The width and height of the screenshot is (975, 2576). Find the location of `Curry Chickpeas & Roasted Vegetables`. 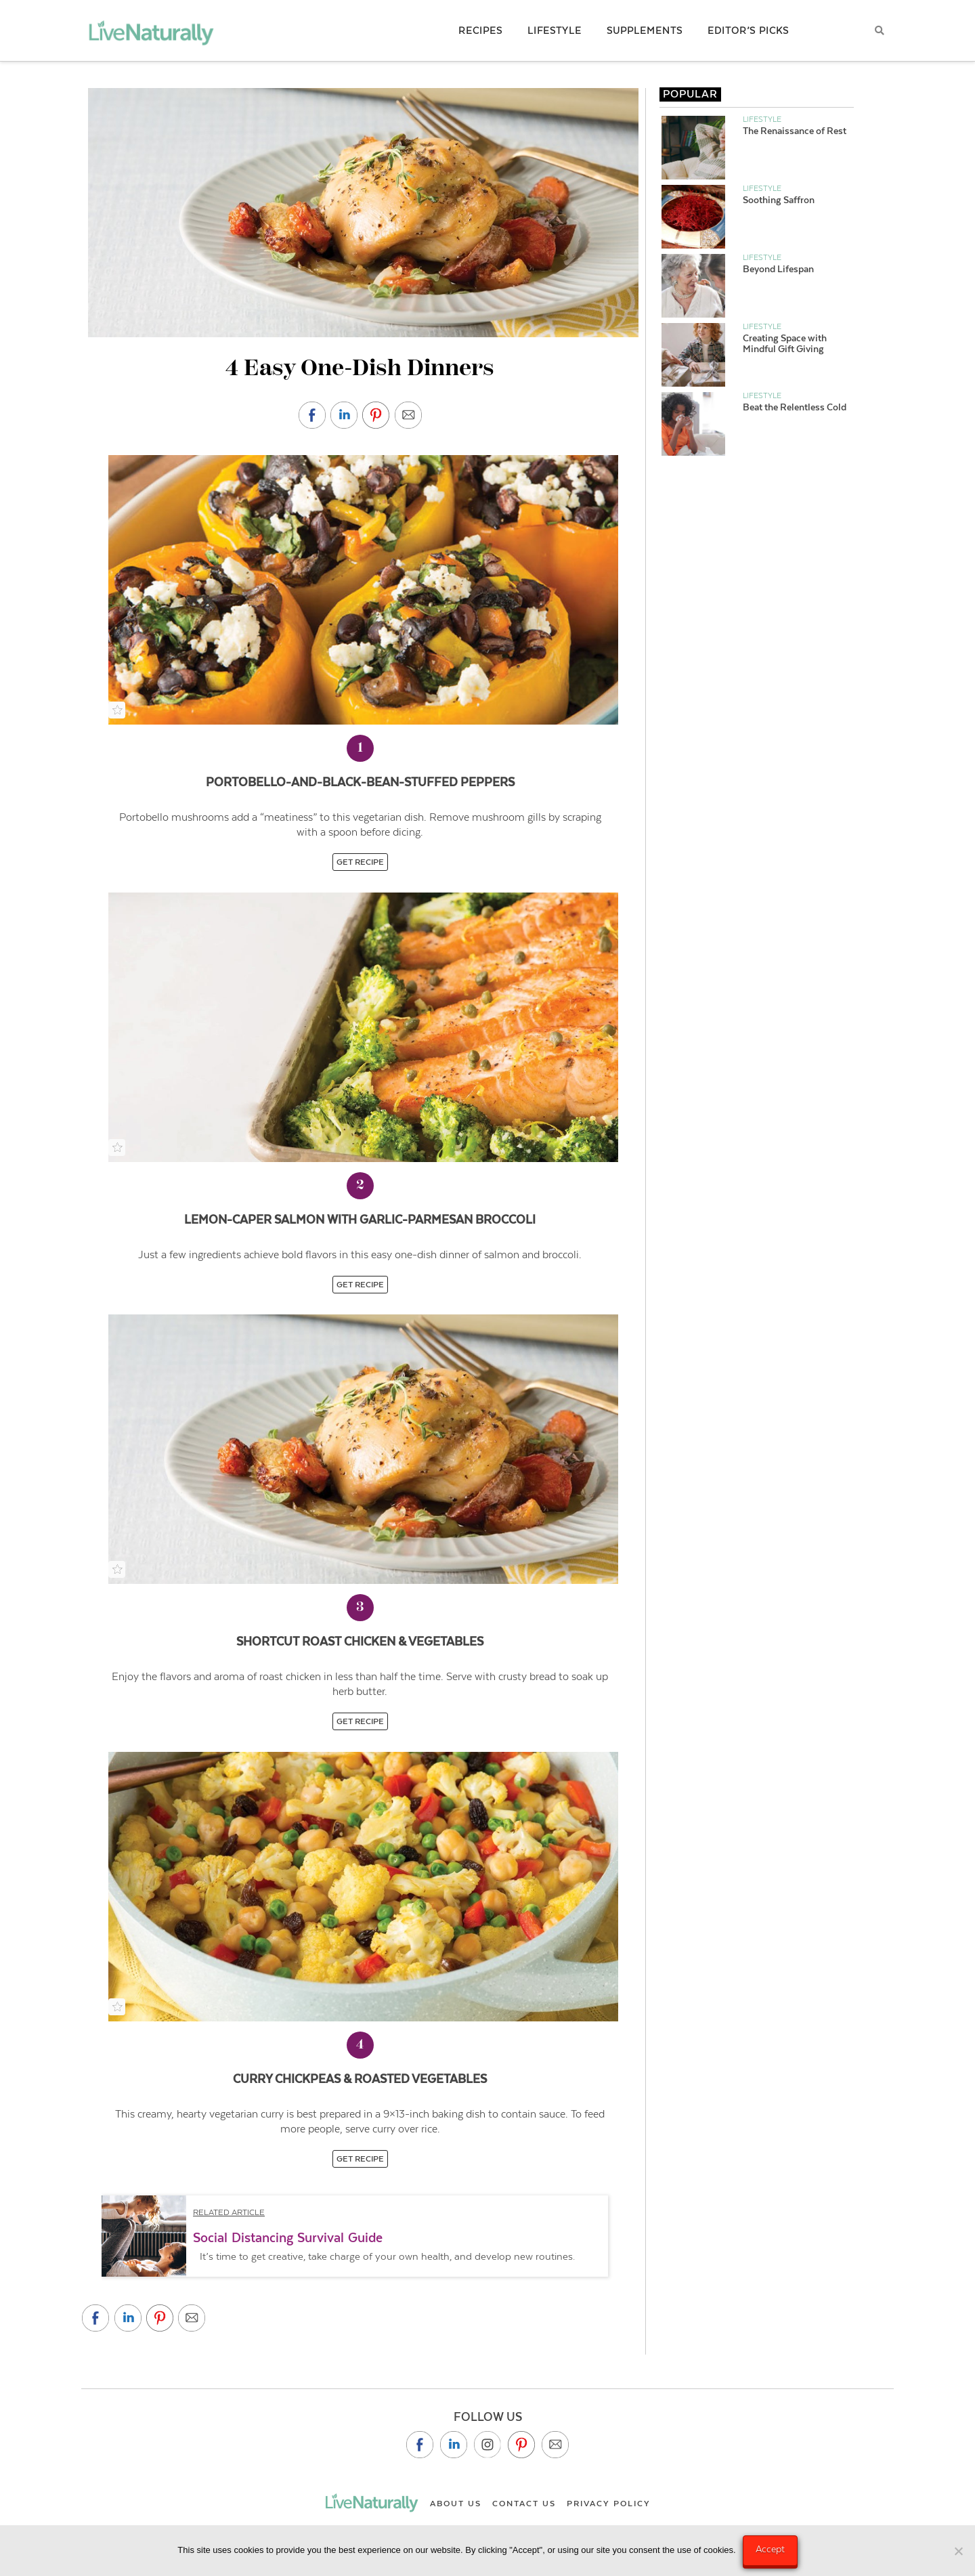

Curry Chickpeas & Roasted Vegetables is located at coordinates (360, 2079).